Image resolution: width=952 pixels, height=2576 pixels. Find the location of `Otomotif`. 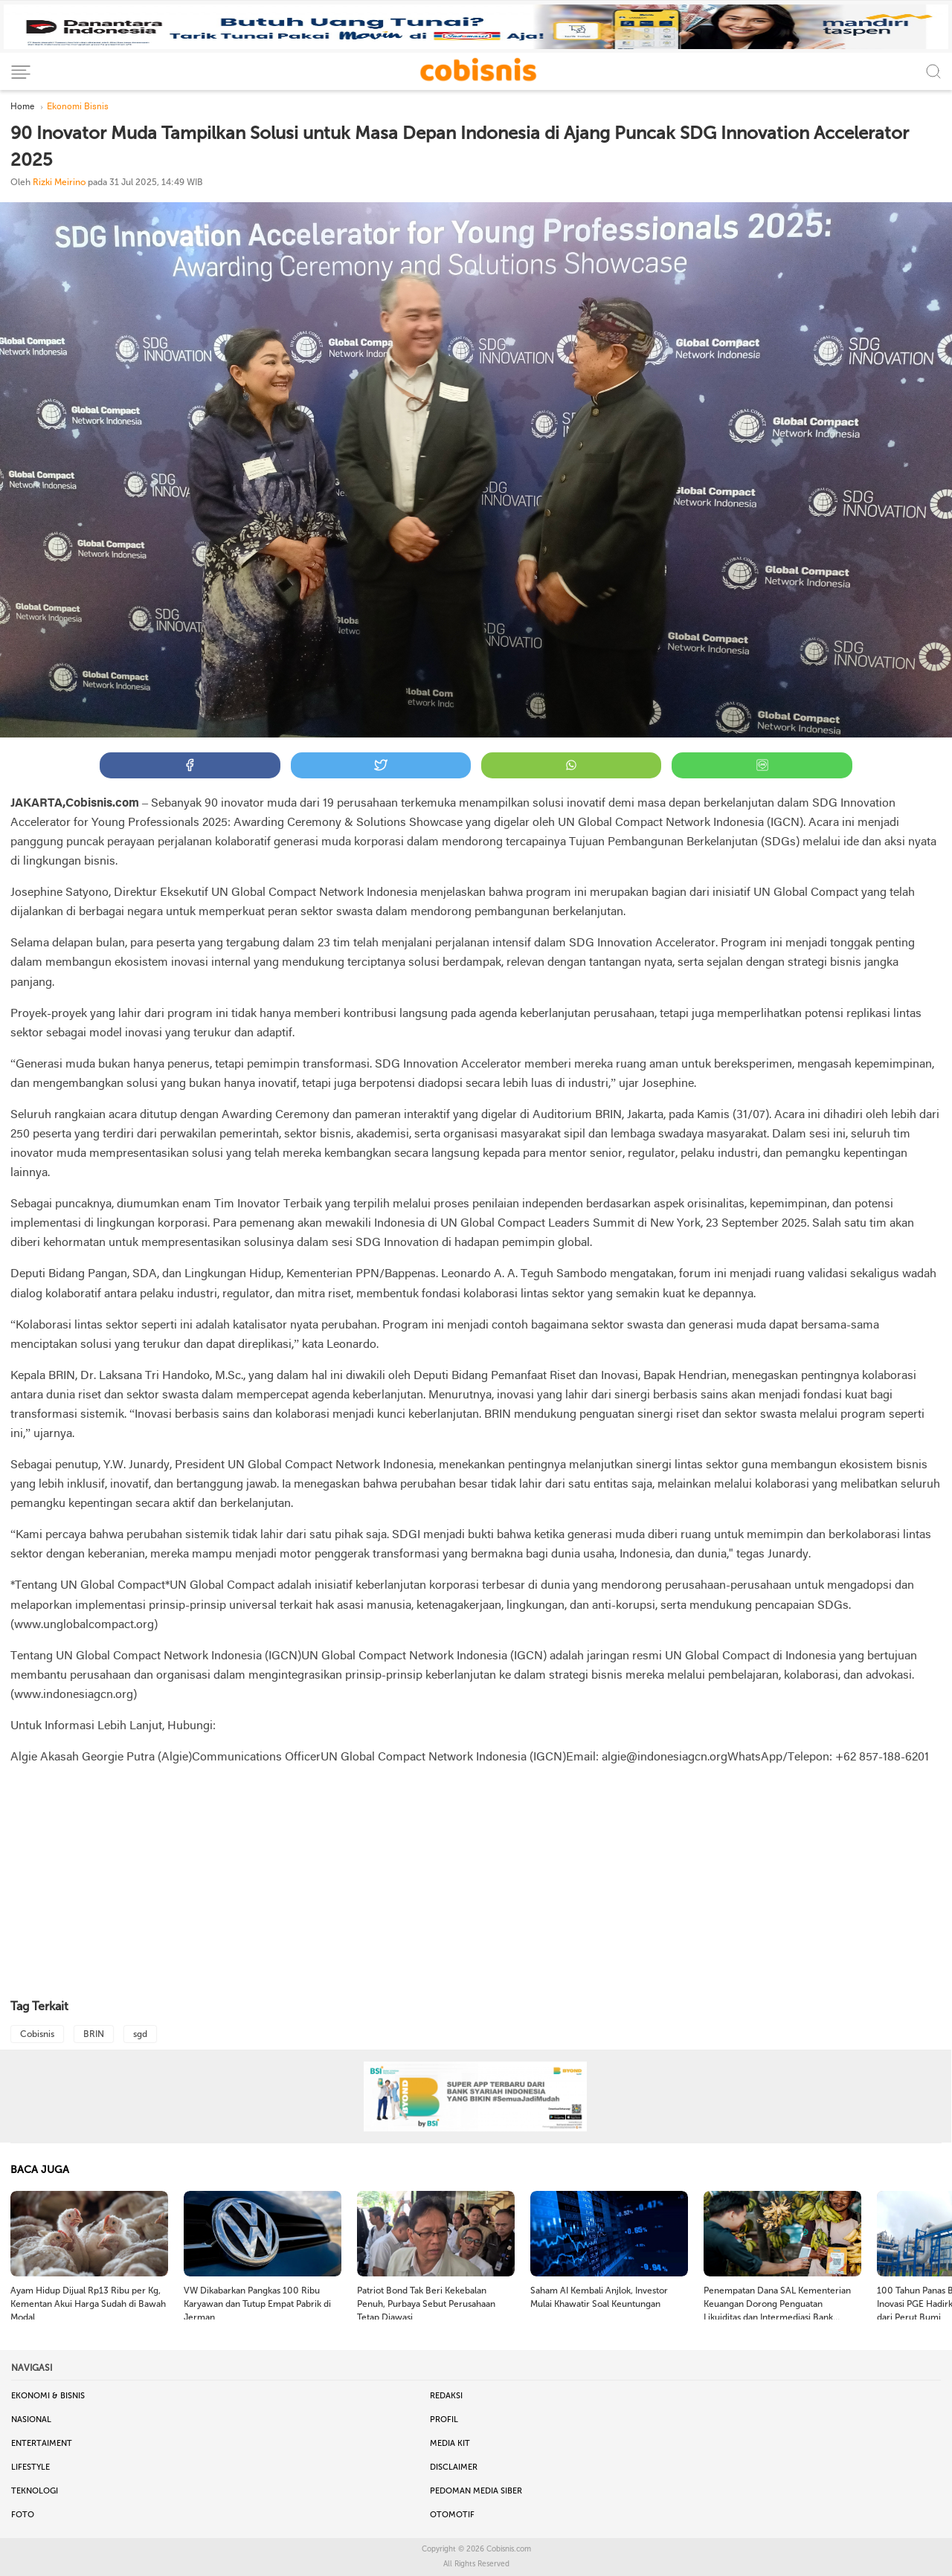

Otomotif is located at coordinates (452, 2514).